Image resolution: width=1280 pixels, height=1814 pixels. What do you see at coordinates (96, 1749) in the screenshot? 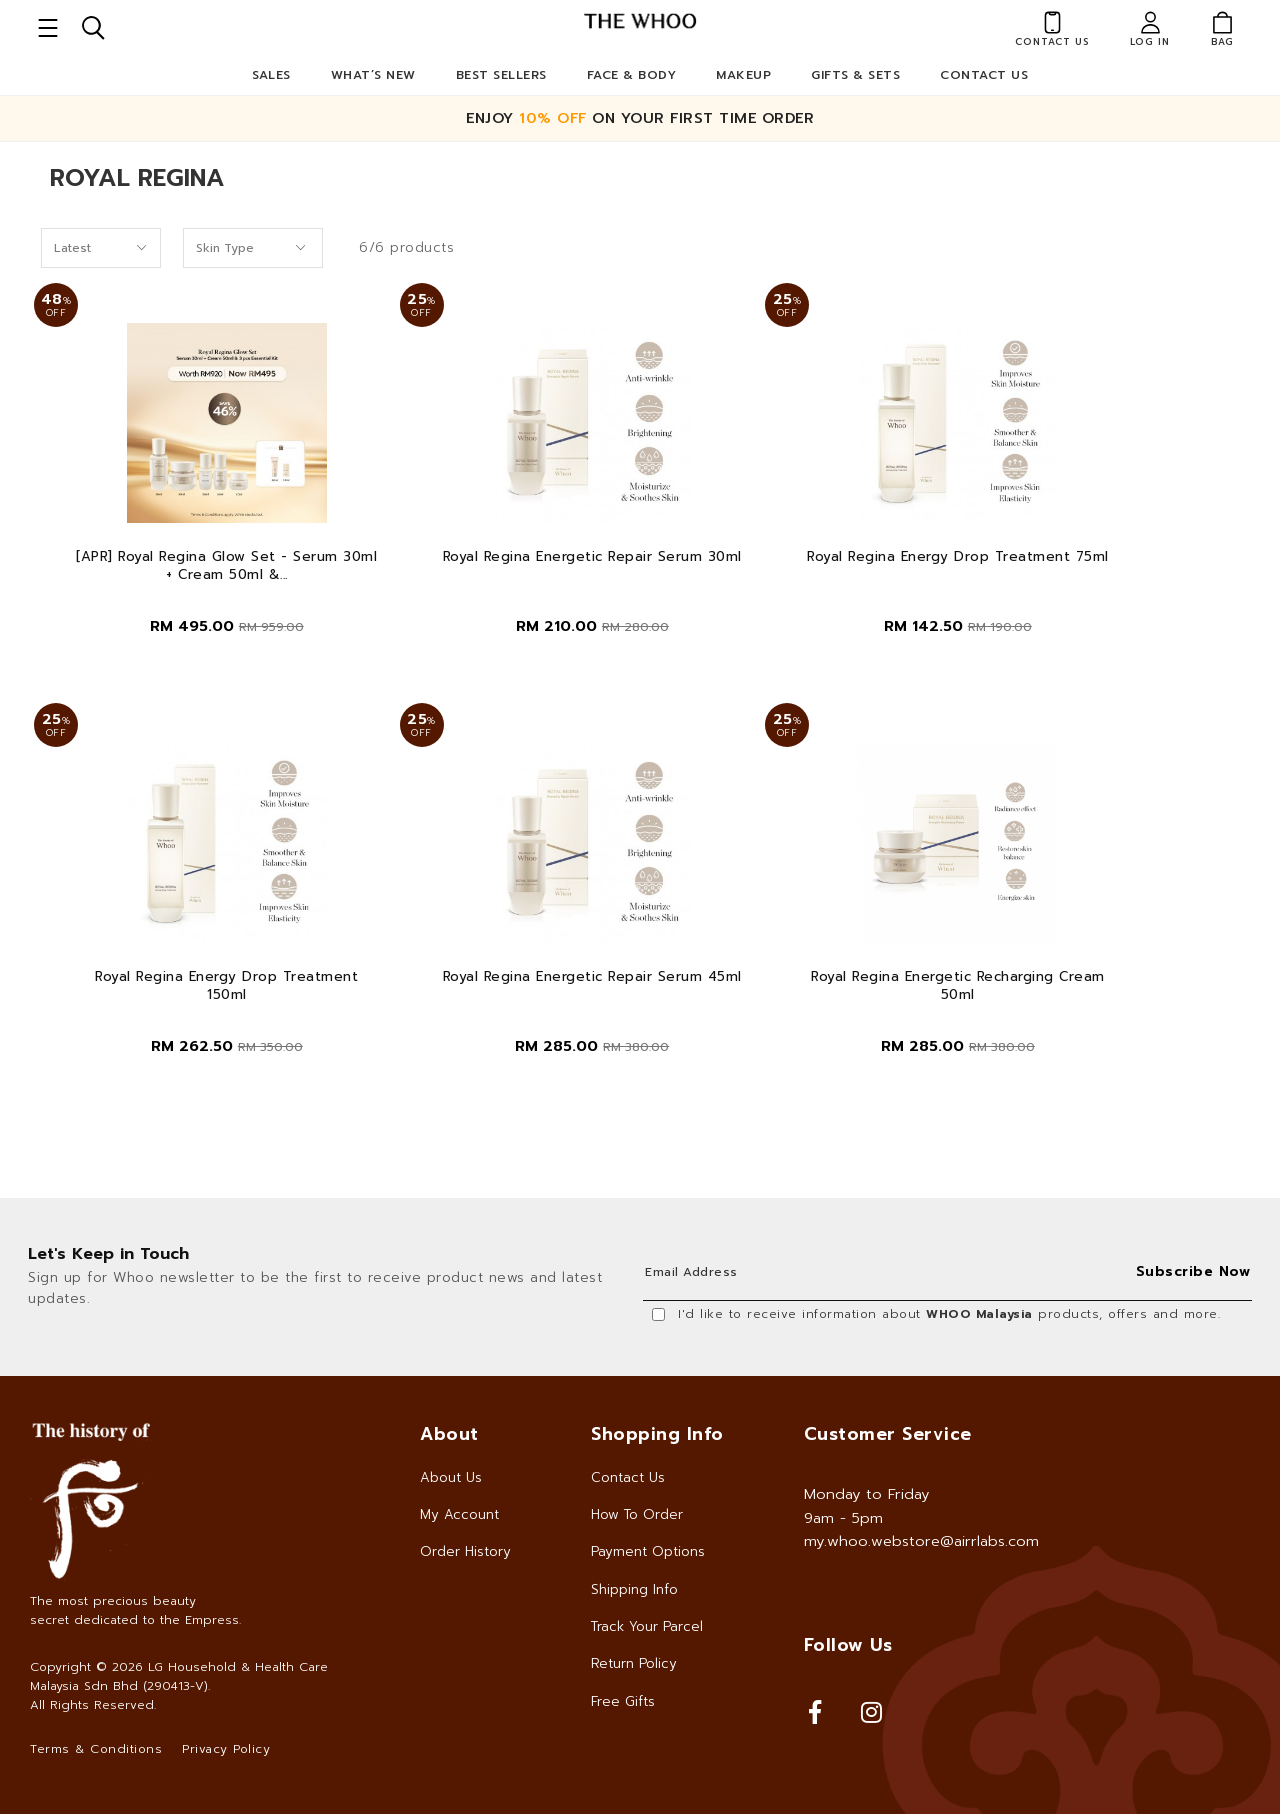
I see `Terms & Conditions` at bounding box center [96, 1749].